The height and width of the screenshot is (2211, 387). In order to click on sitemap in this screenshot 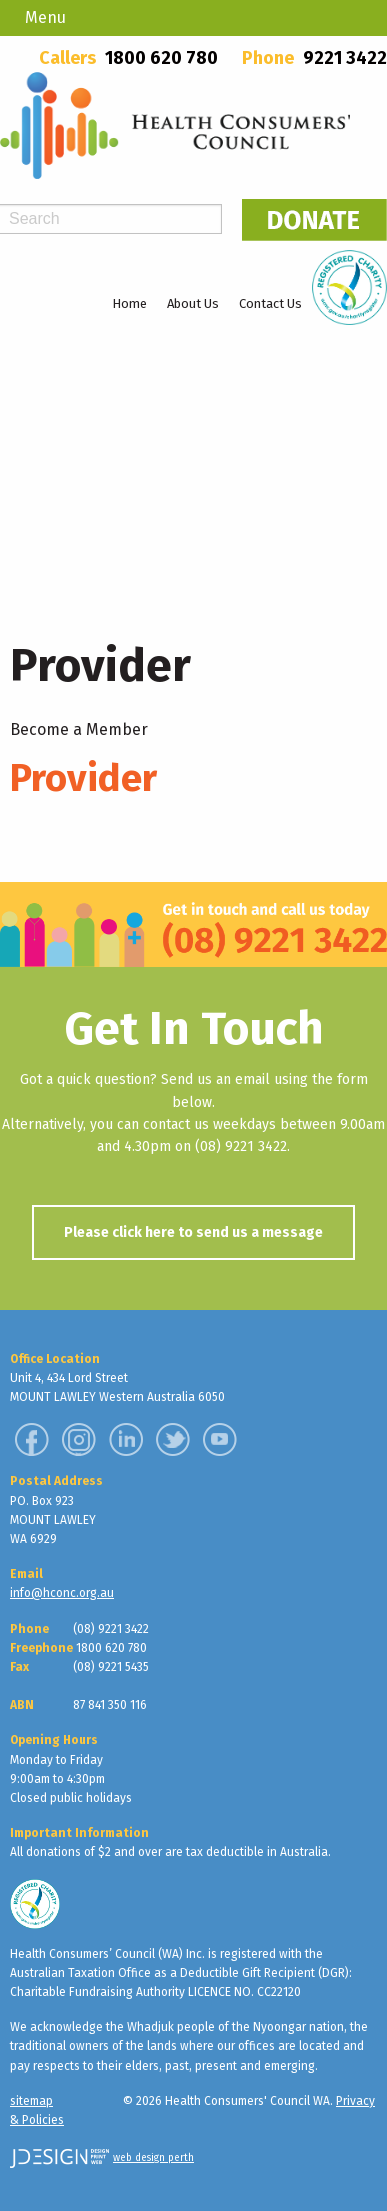, I will do `click(31, 2101)`.